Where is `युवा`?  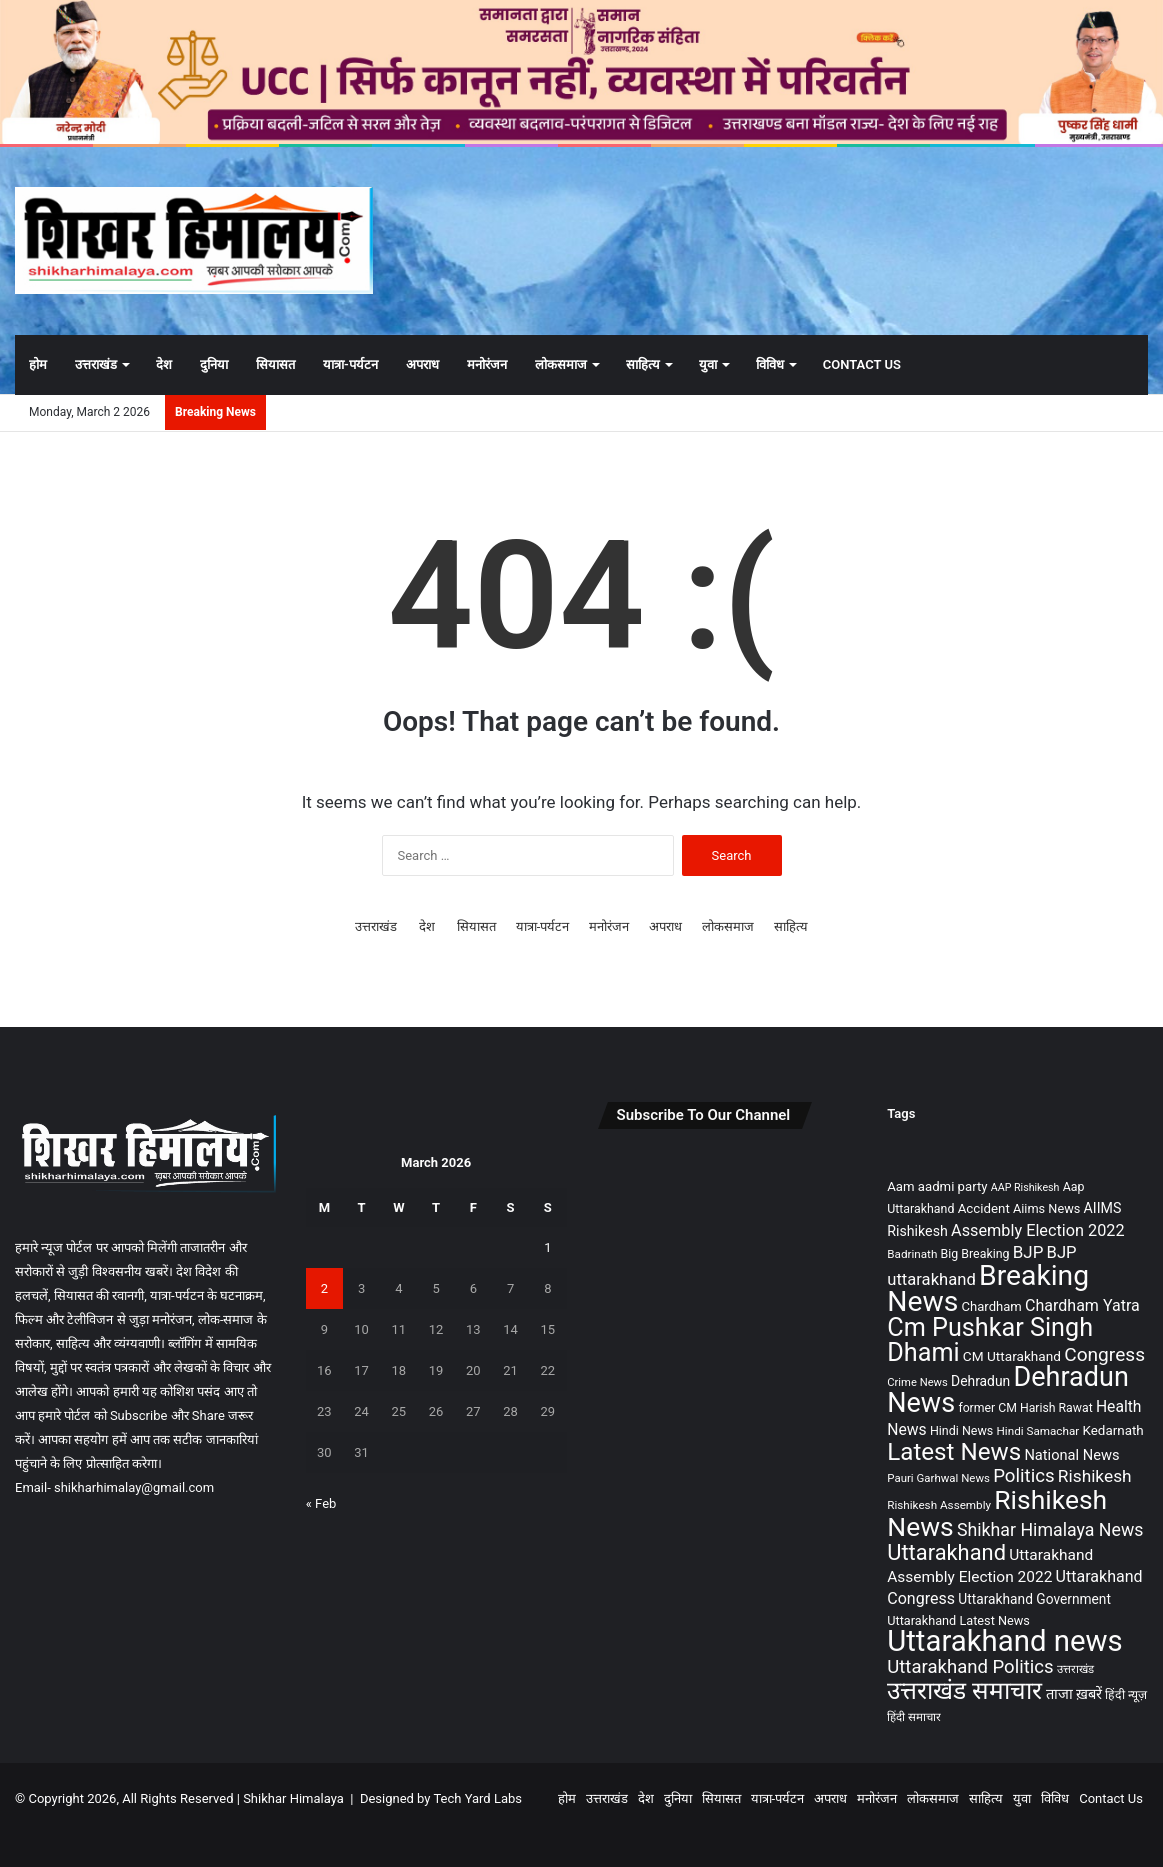 युवा is located at coordinates (708, 364).